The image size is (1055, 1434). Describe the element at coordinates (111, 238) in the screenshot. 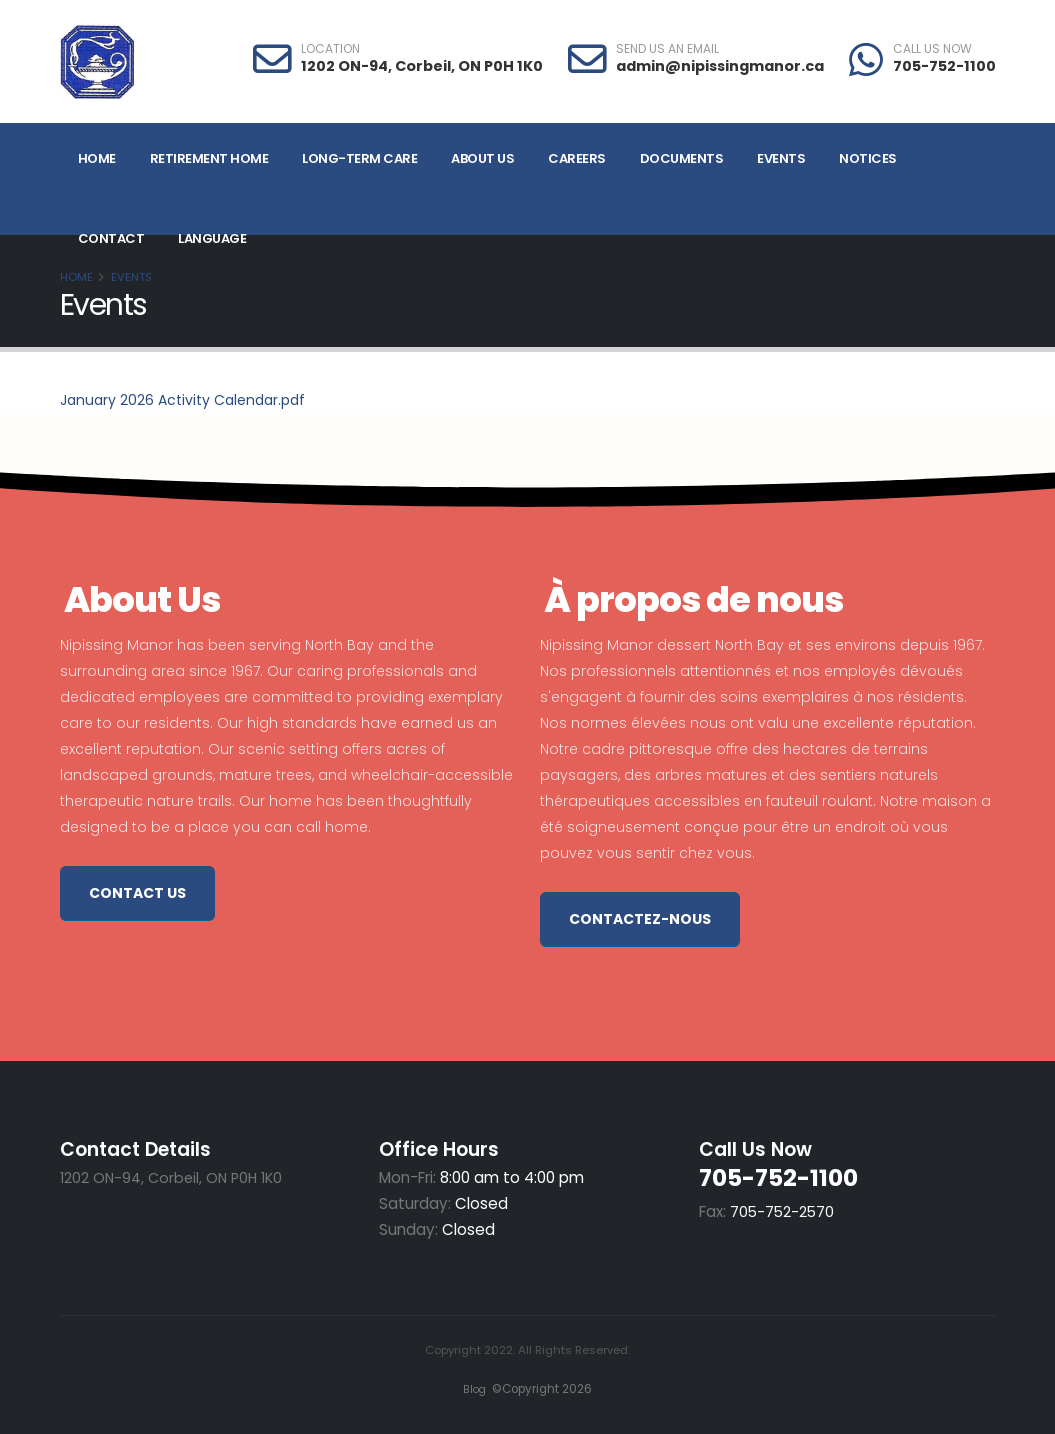

I see `Contact` at that location.